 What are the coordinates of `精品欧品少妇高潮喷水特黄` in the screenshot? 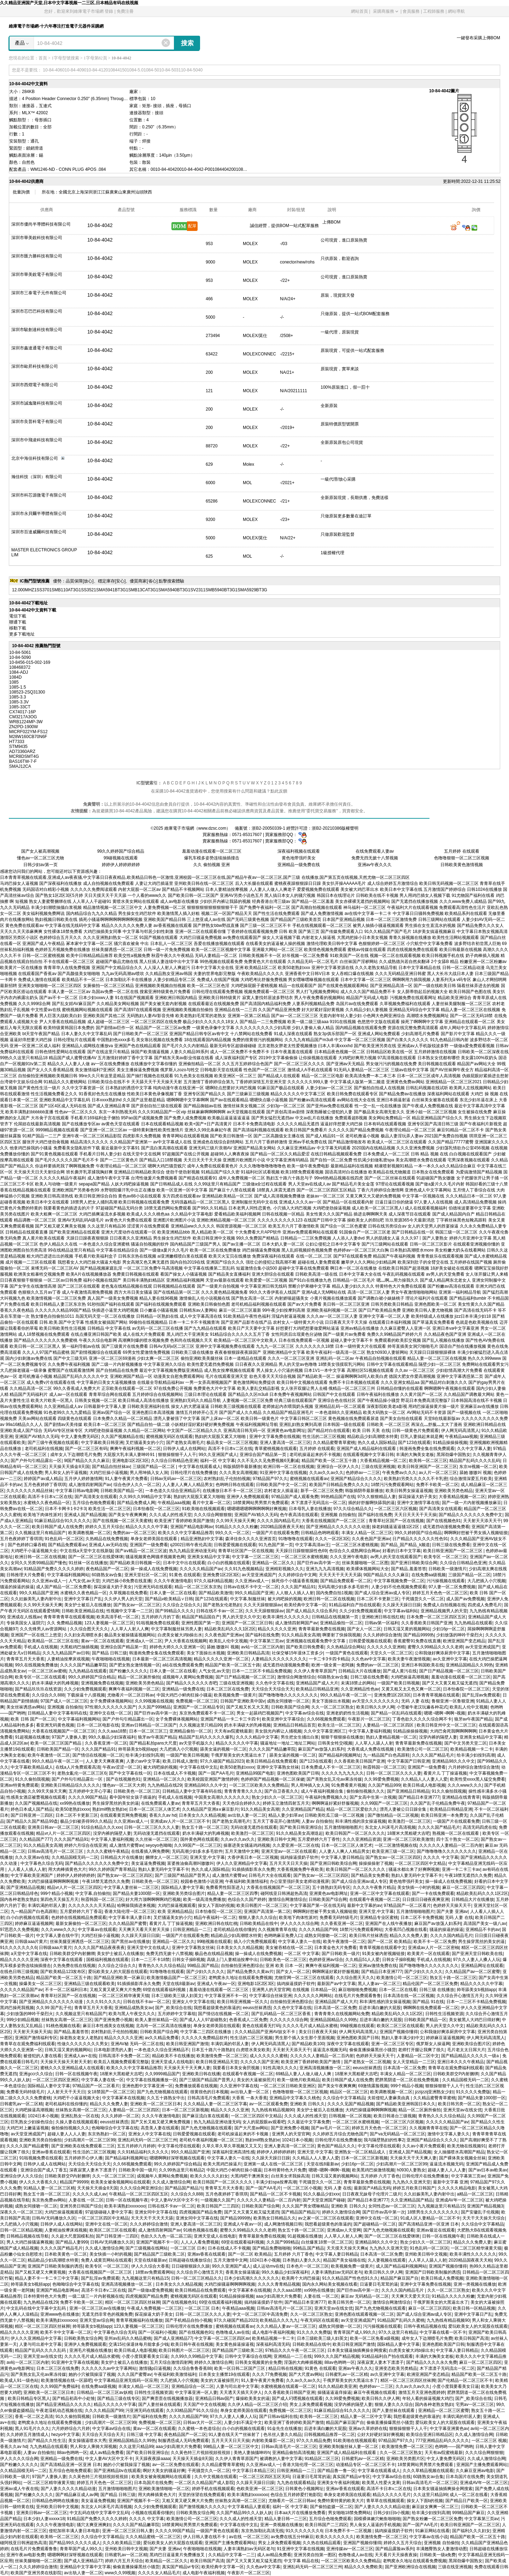 It's located at (372, 1436).